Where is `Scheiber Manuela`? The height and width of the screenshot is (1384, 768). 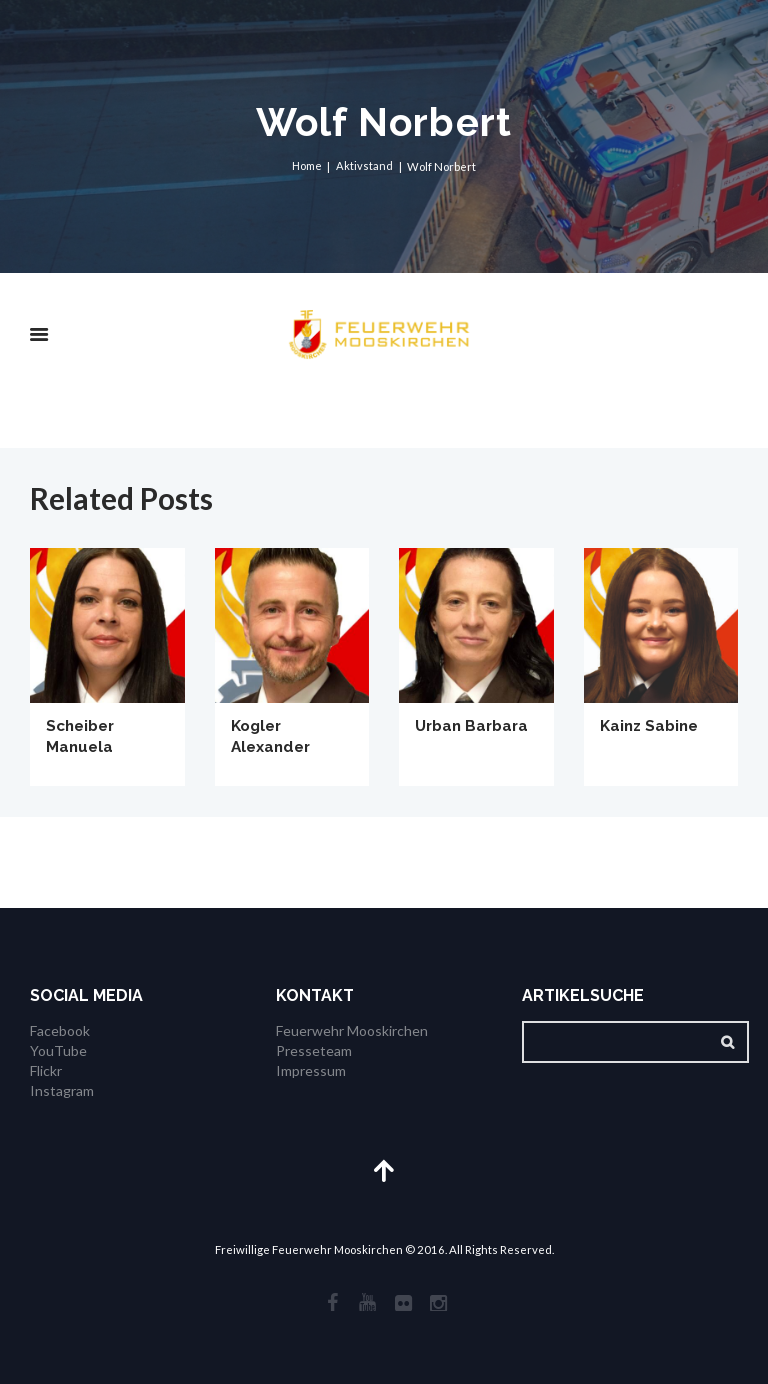
Scheiber Manuela is located at coordinates (83, 736).